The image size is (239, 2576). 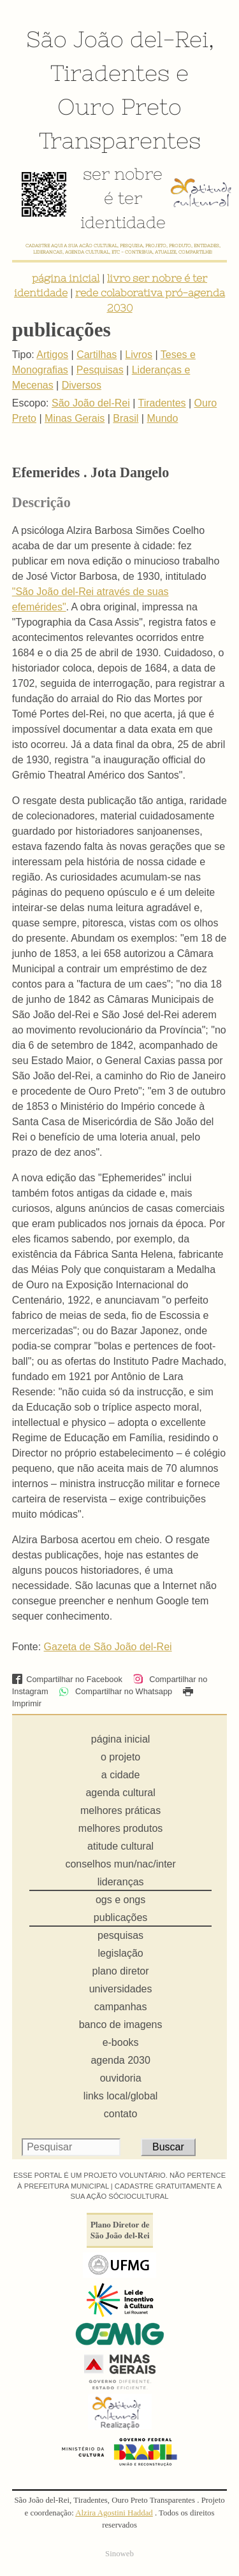 I want to click on e-books, so click(x=121, y=2042).